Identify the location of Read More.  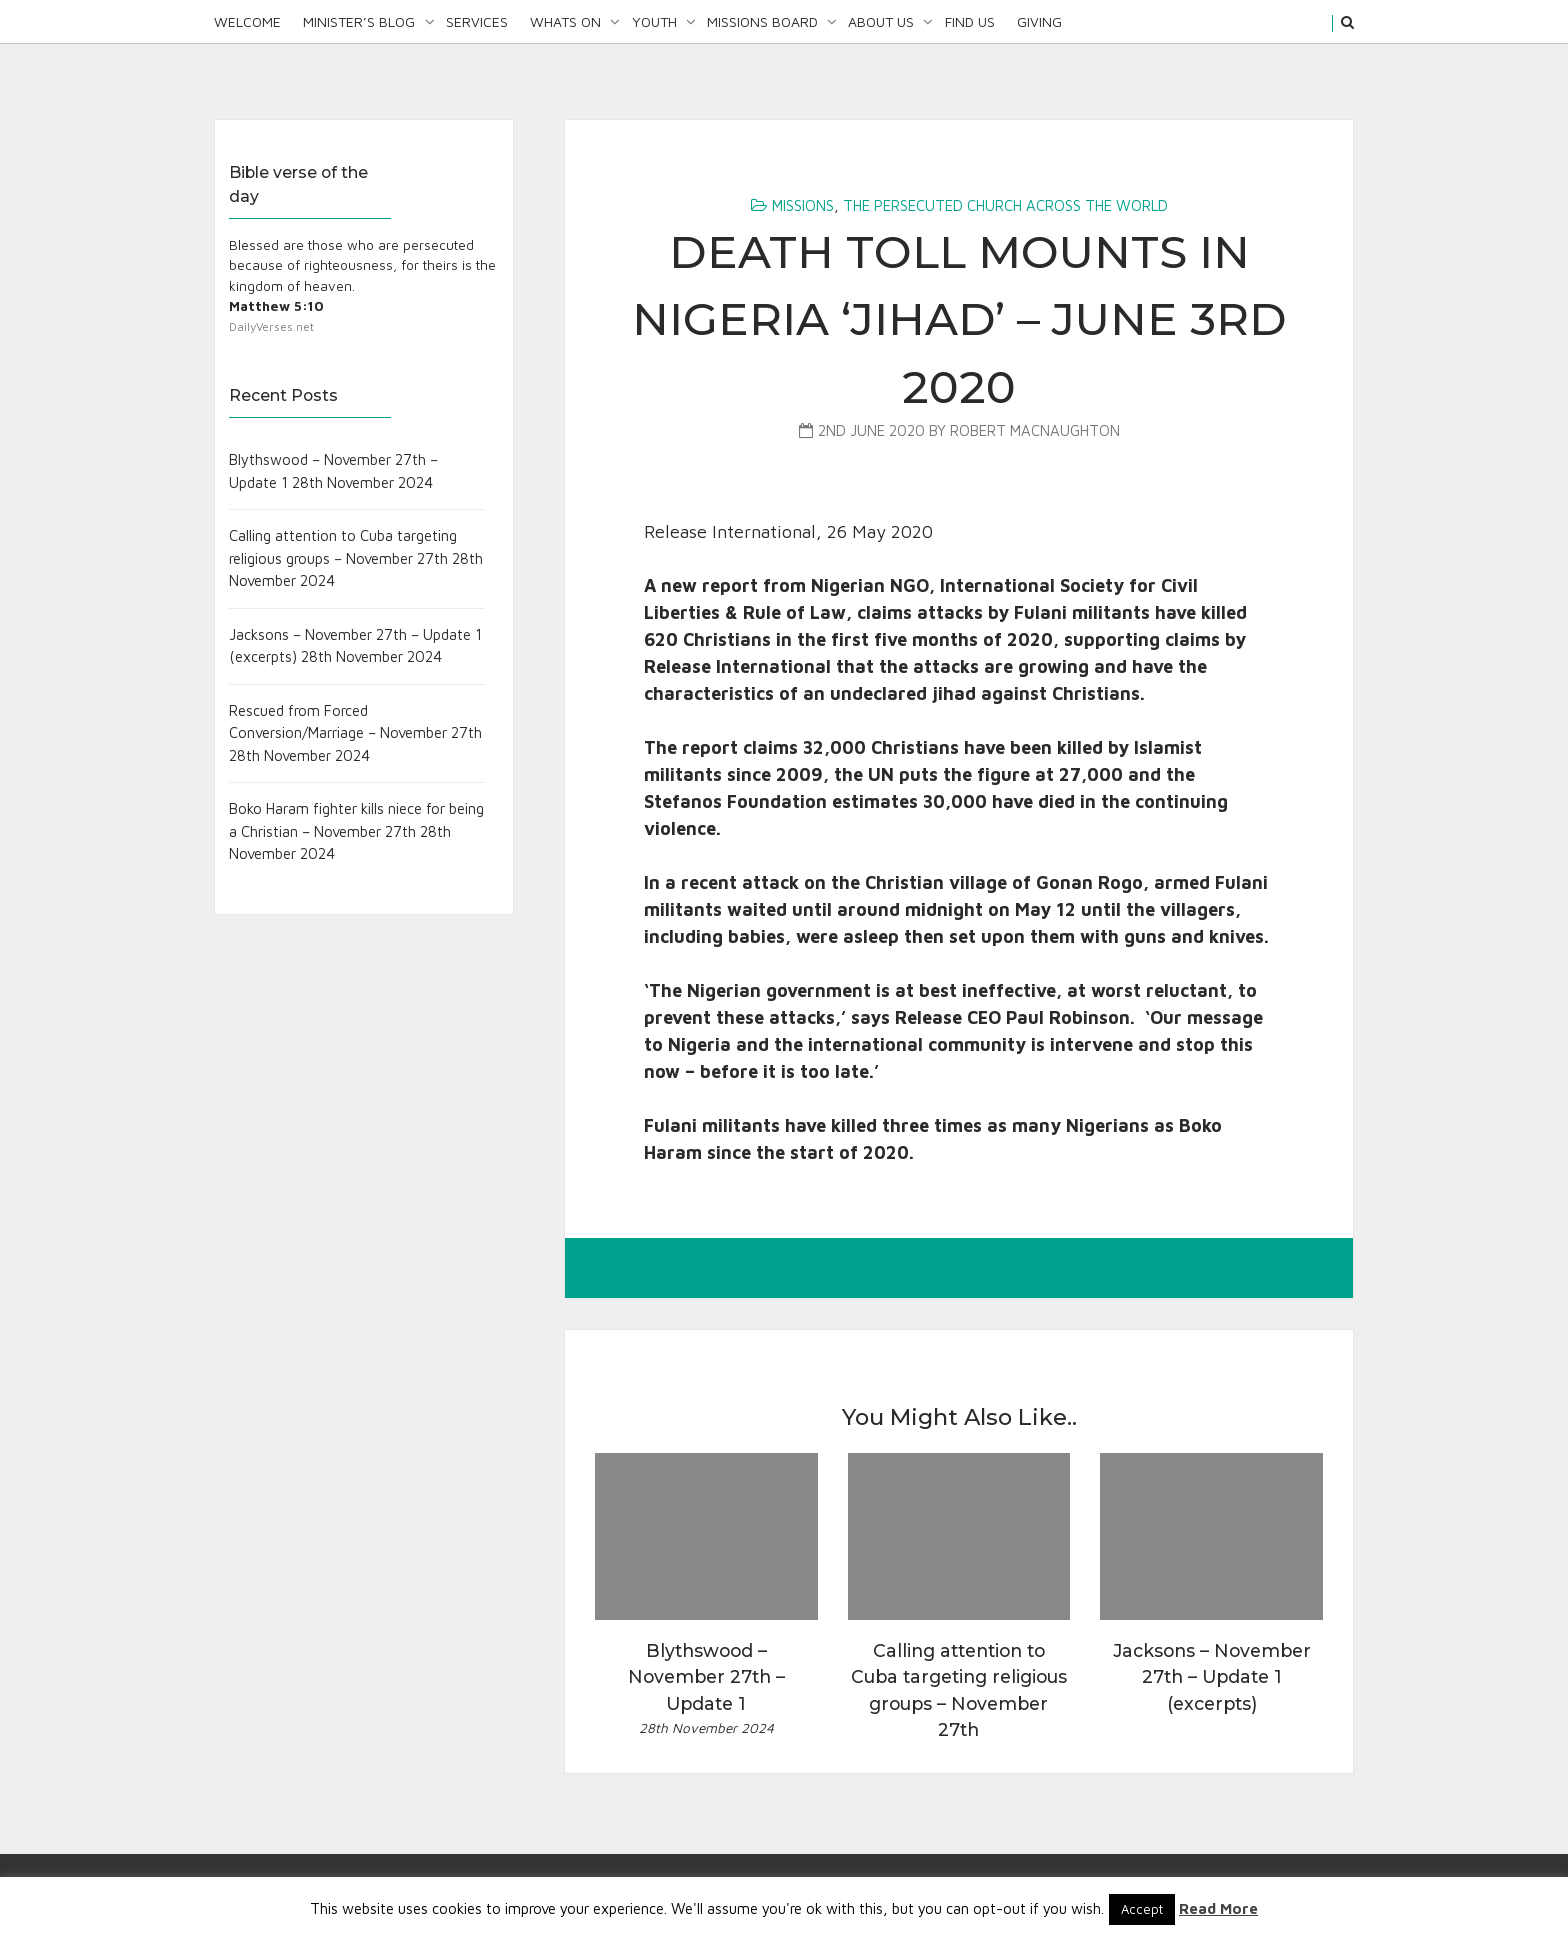
(1218, 1908).